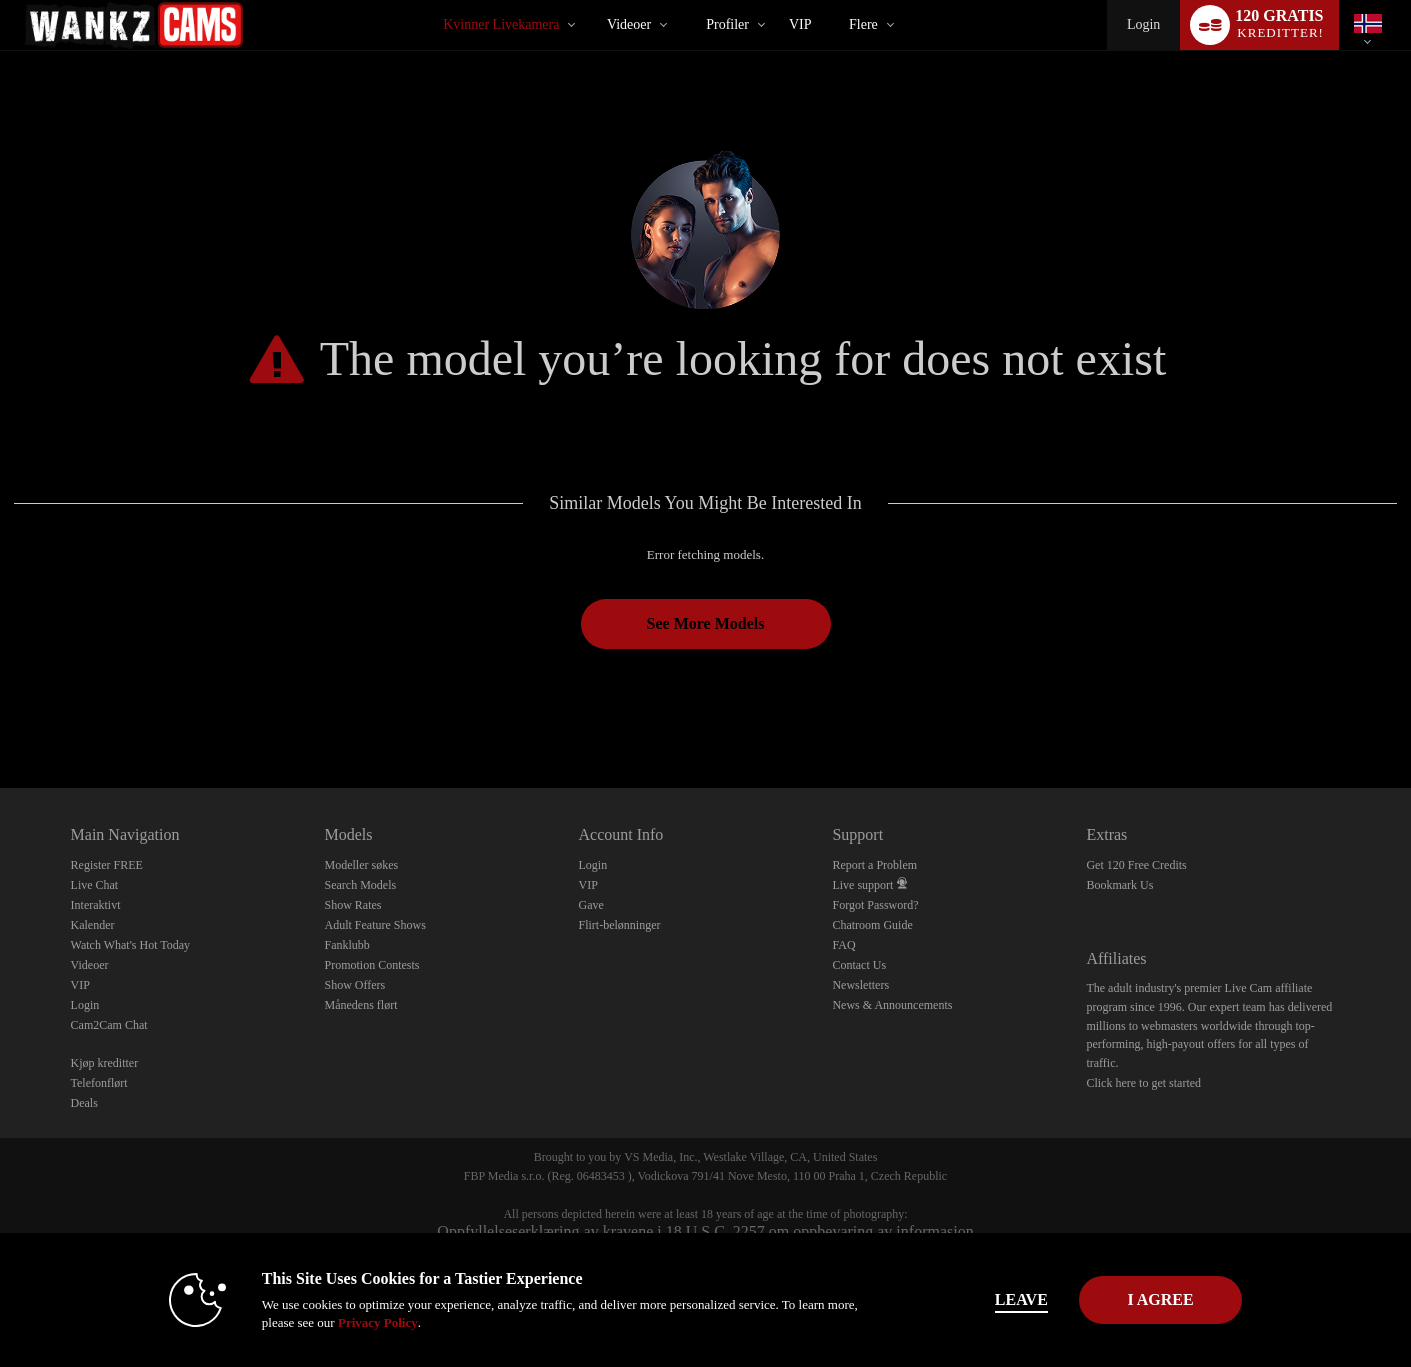  Describe the element at coordinates (353, 905) in the screenshot. I see `Show Rates` at that location.